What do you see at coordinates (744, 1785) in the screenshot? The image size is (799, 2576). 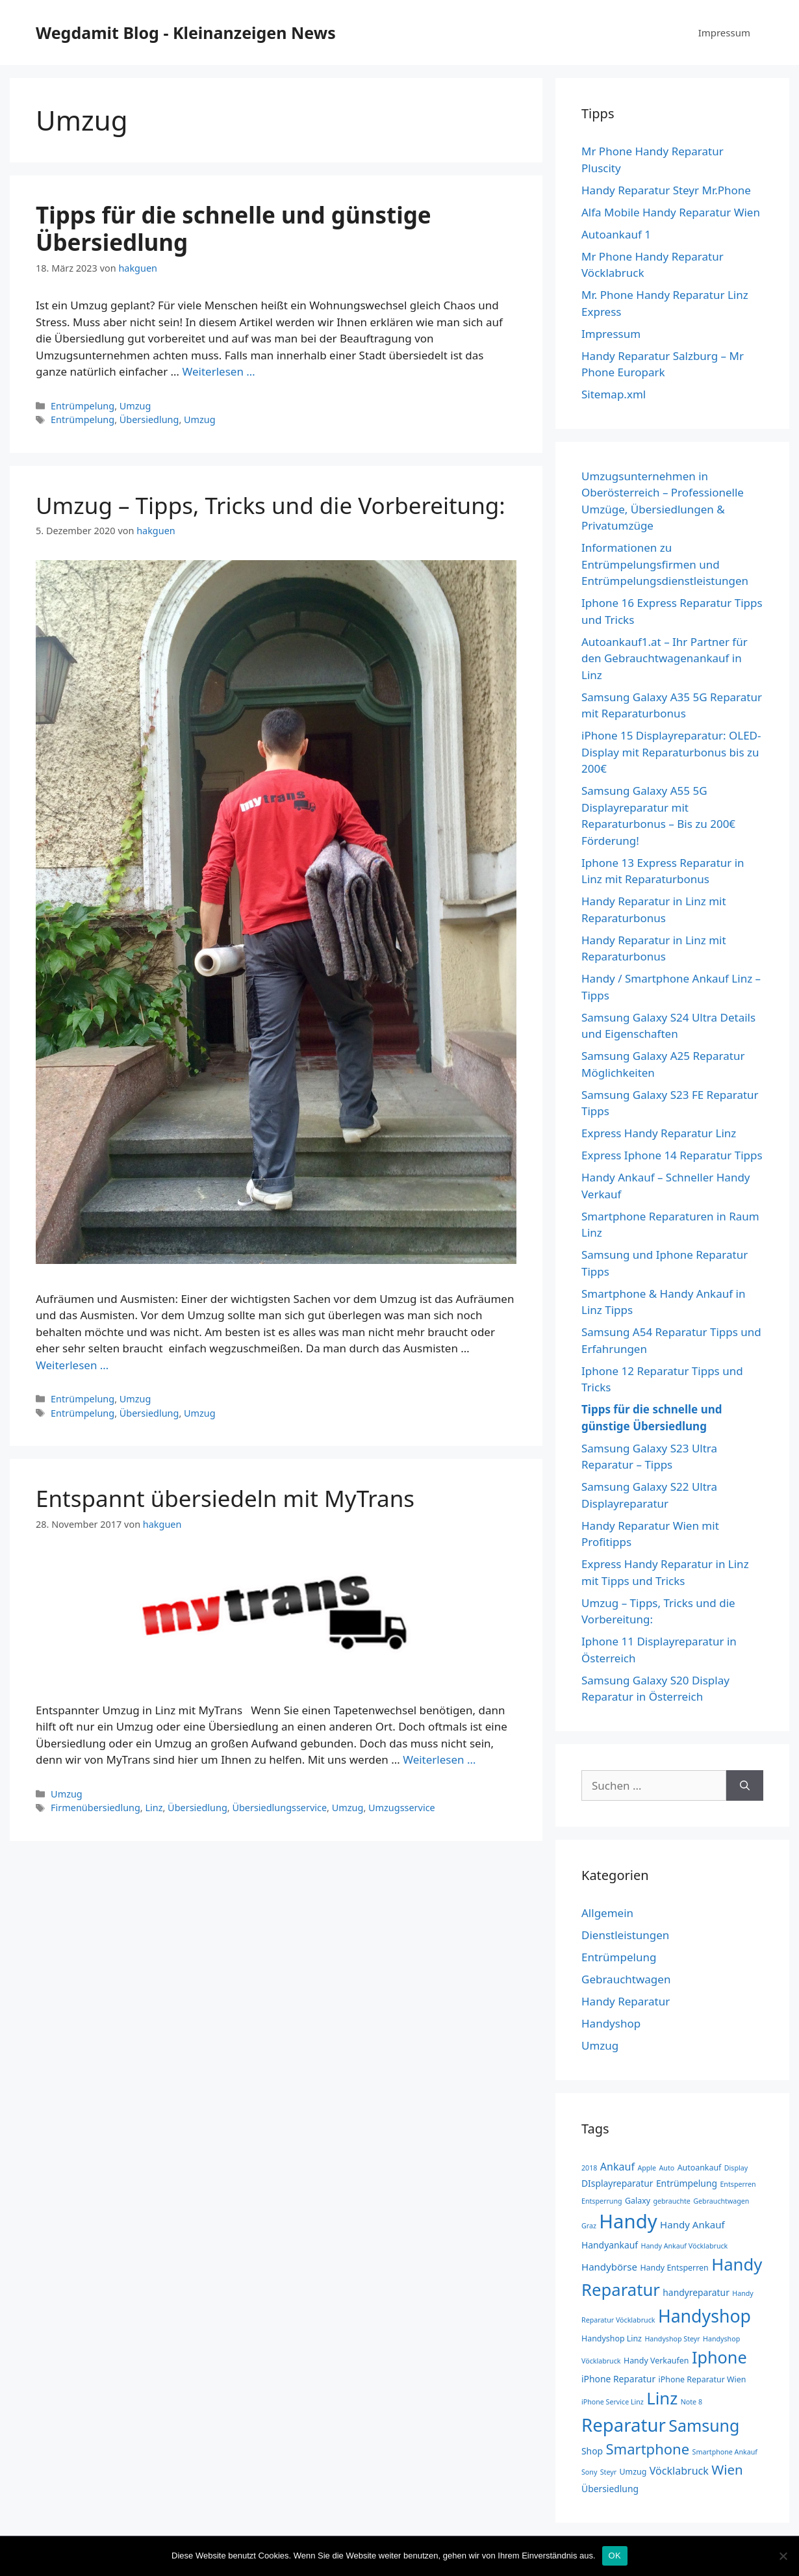 I see `[Suchen]` at bounding box center [744, 1785].